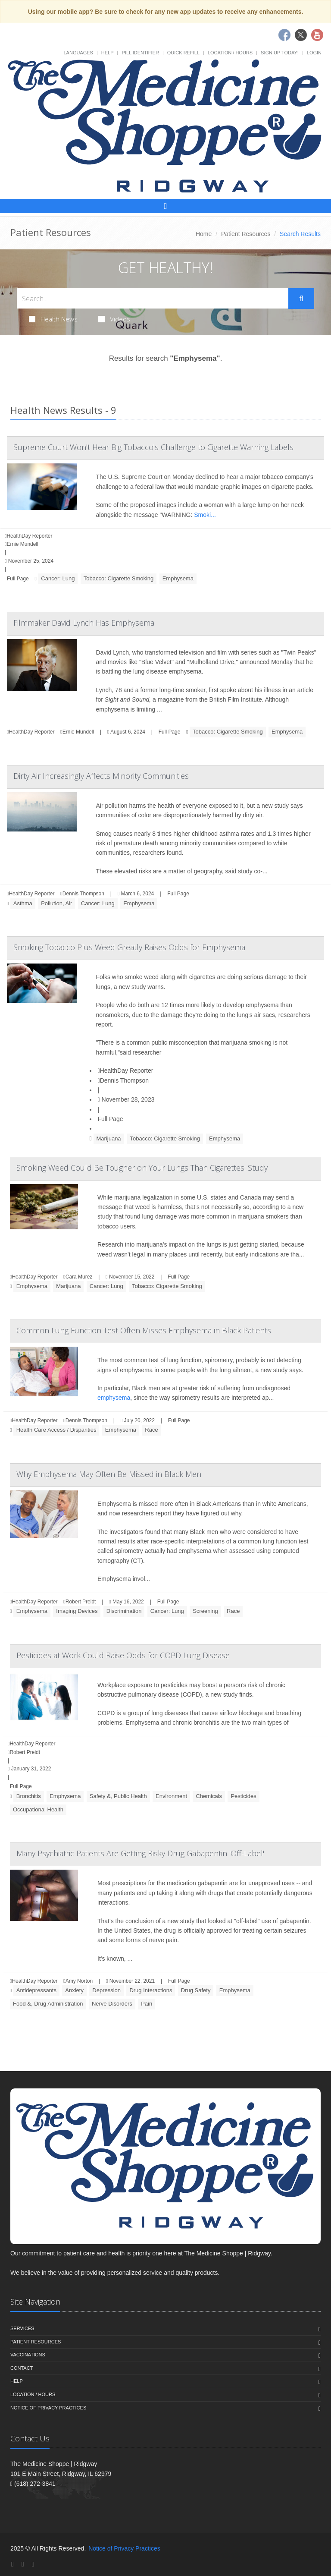 The height and width of the screenshot is (2576, 331). Describe the element at coordinates (36, 1990) in the screenshot. I see `Antidepressants` at that location.